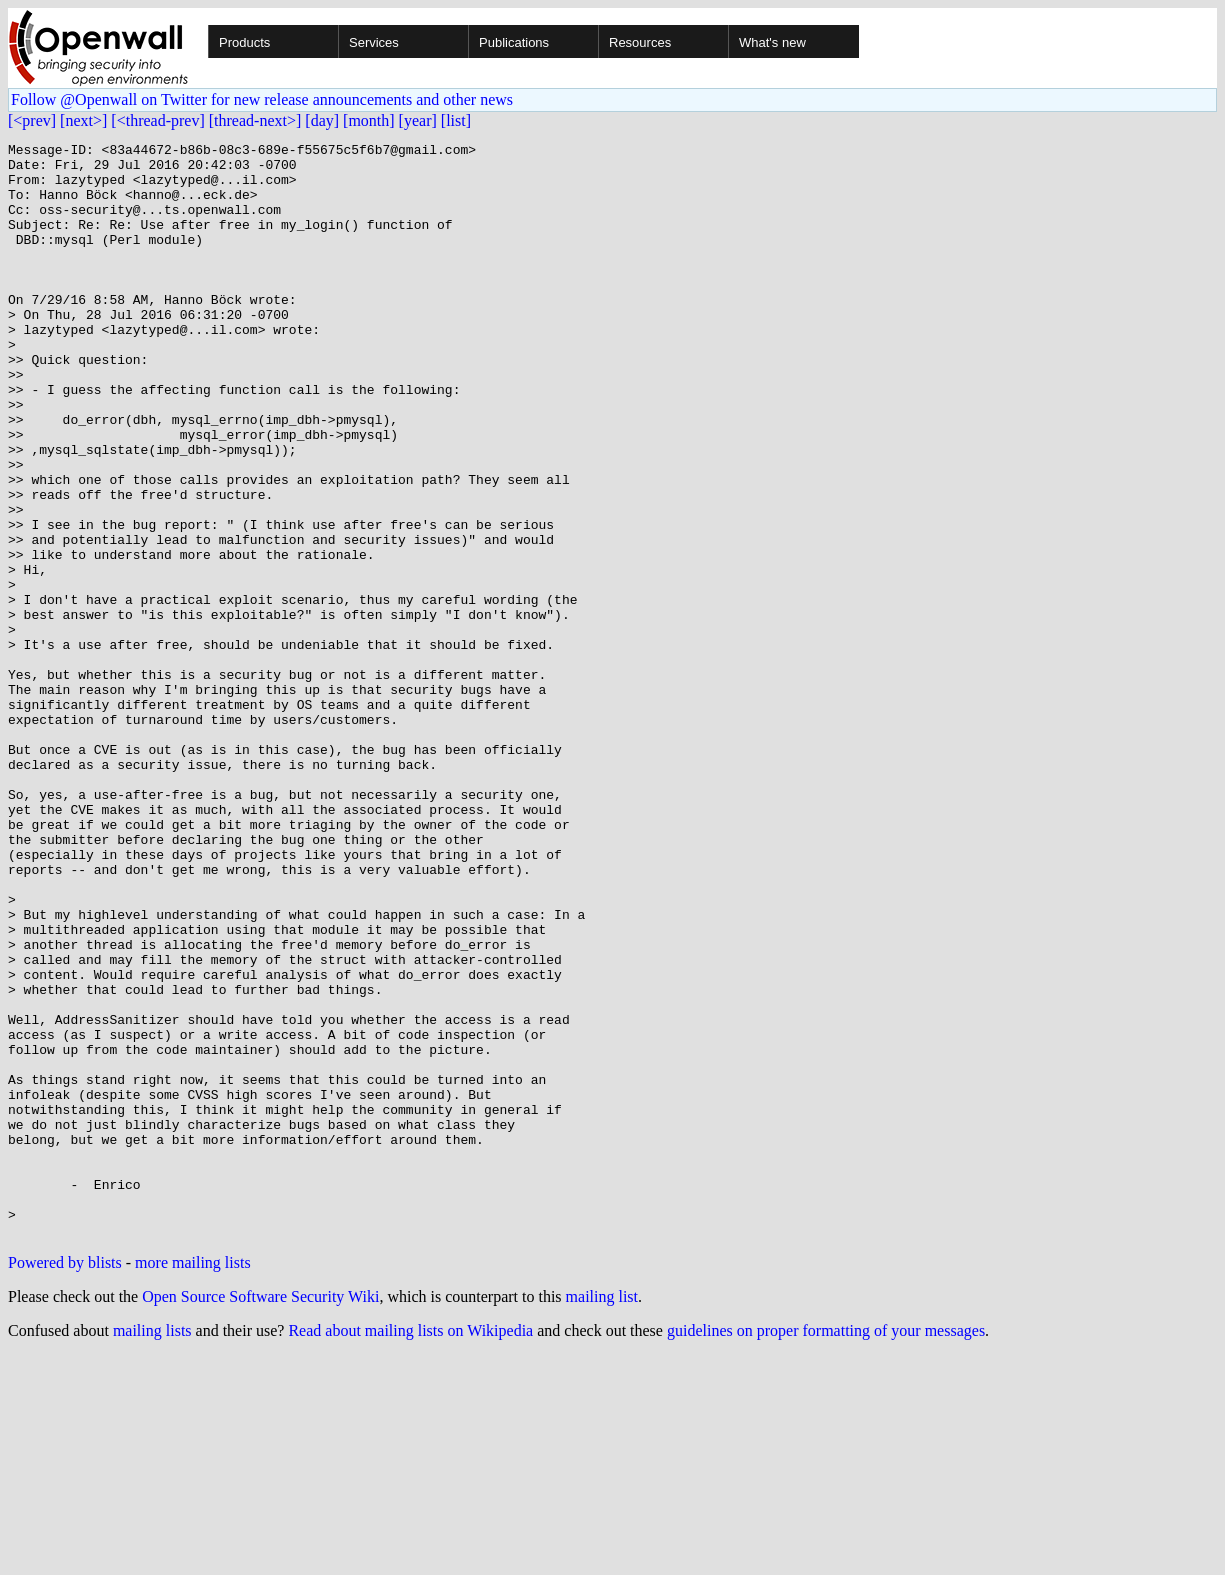 The image size is (1225, 1575). Describe the element at coordinates (772, 42) in the screenshot. I see `What's new` at that location.